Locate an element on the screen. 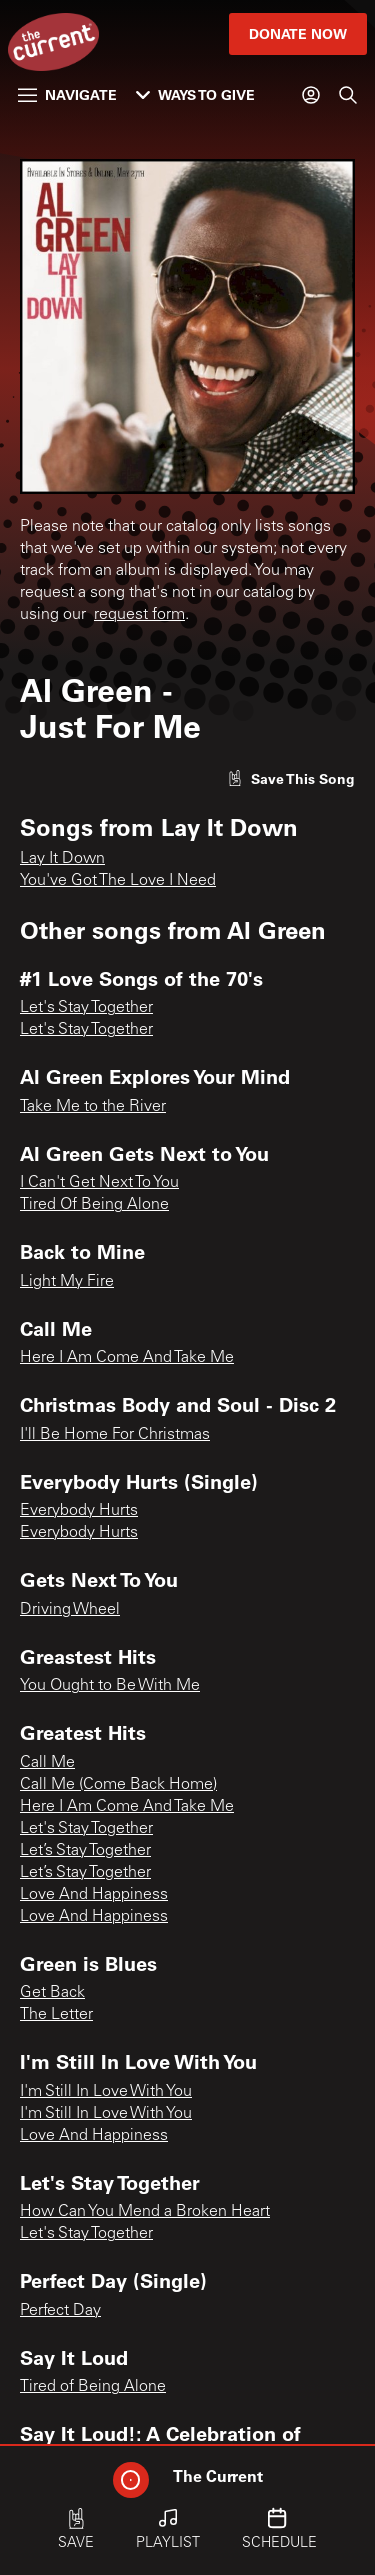 This screenshot has height=2575, width=375. The Letter is located at coordinates (56, 2015).